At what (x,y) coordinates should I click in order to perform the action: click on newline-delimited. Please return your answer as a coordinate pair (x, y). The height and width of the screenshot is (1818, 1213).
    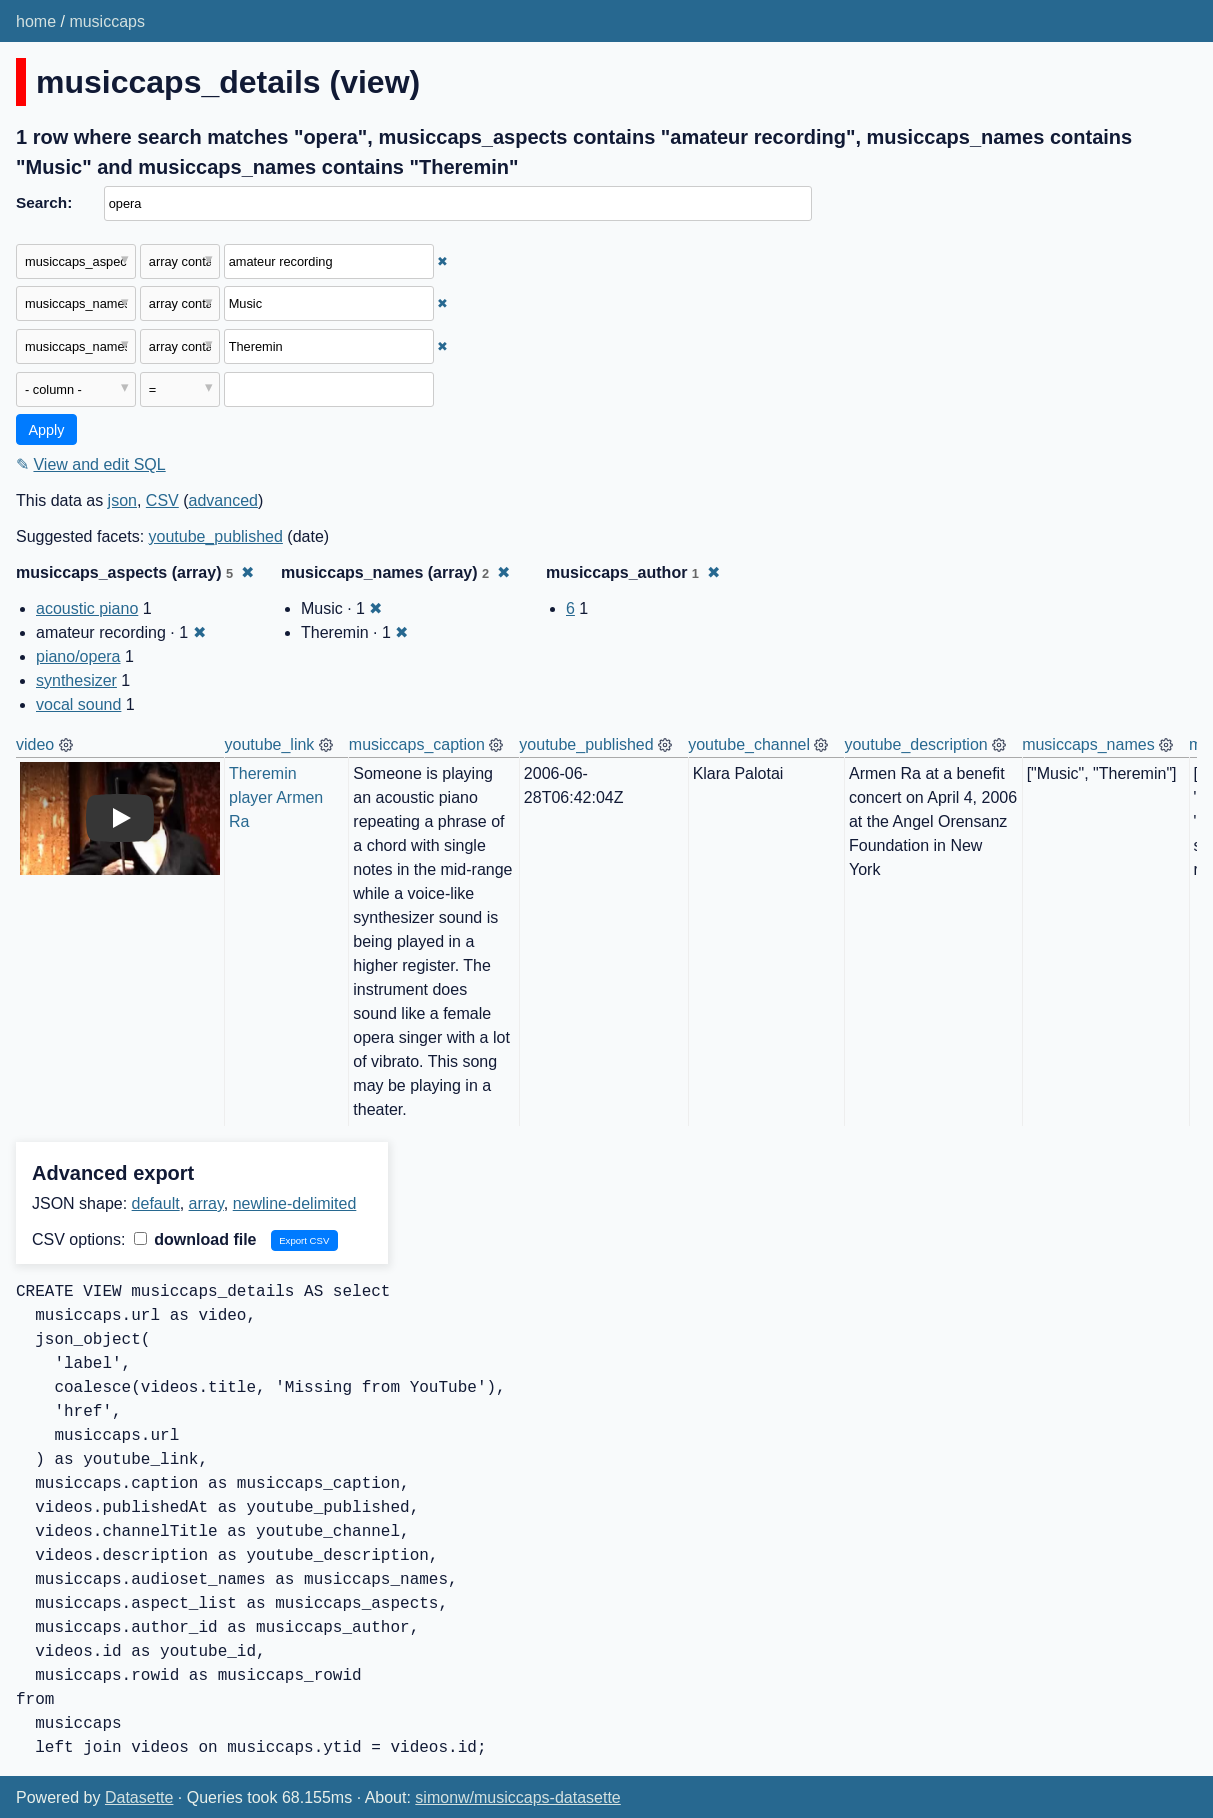
    Looking at the image, I should click on (295, 1203).